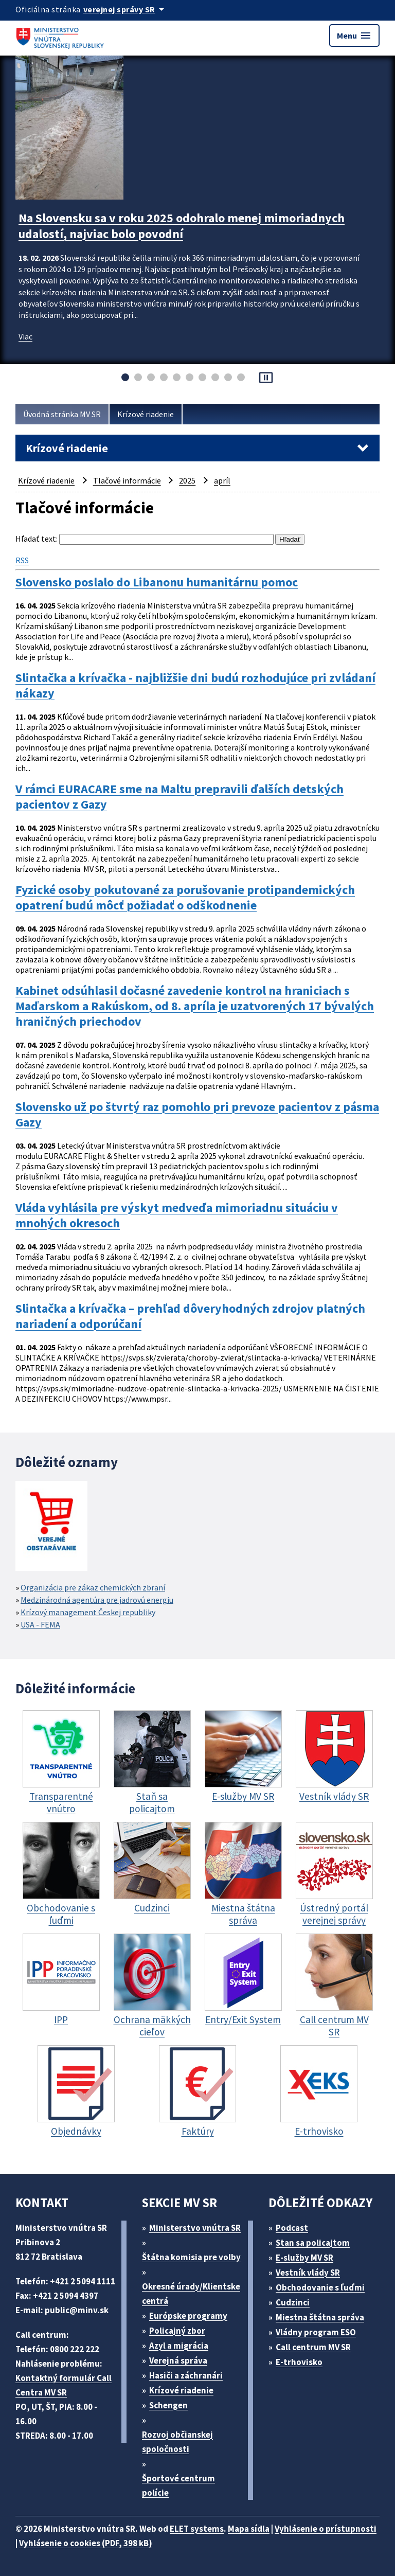 The height and width of the screenshot is (2576, 395). I want to click on Krízové riadenie, so click(145, 414).